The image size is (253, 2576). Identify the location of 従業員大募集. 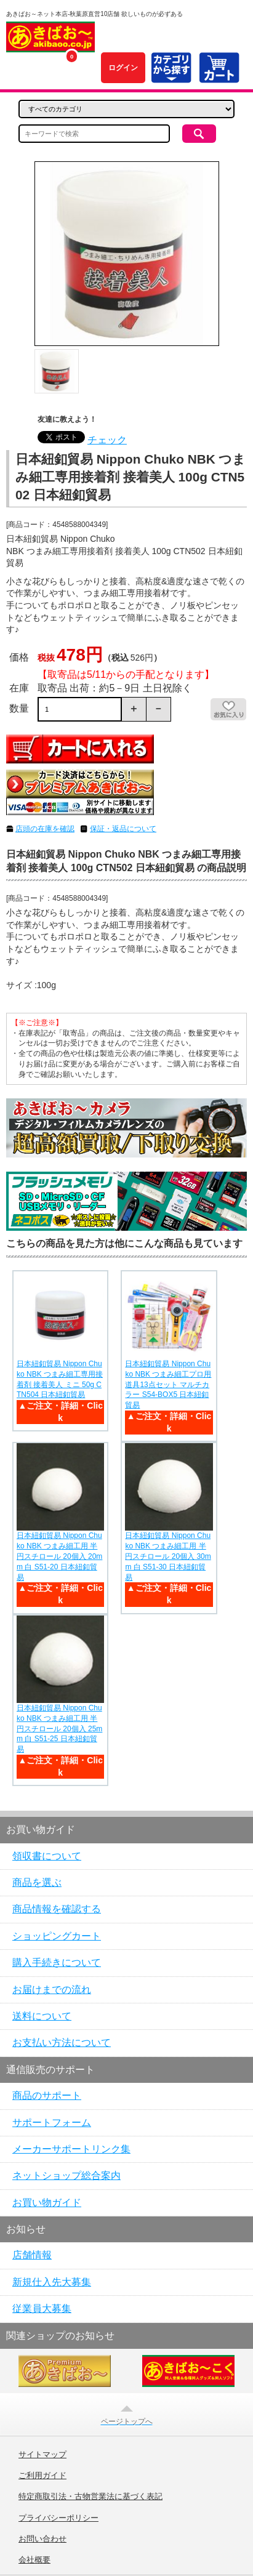
(41, 2308).